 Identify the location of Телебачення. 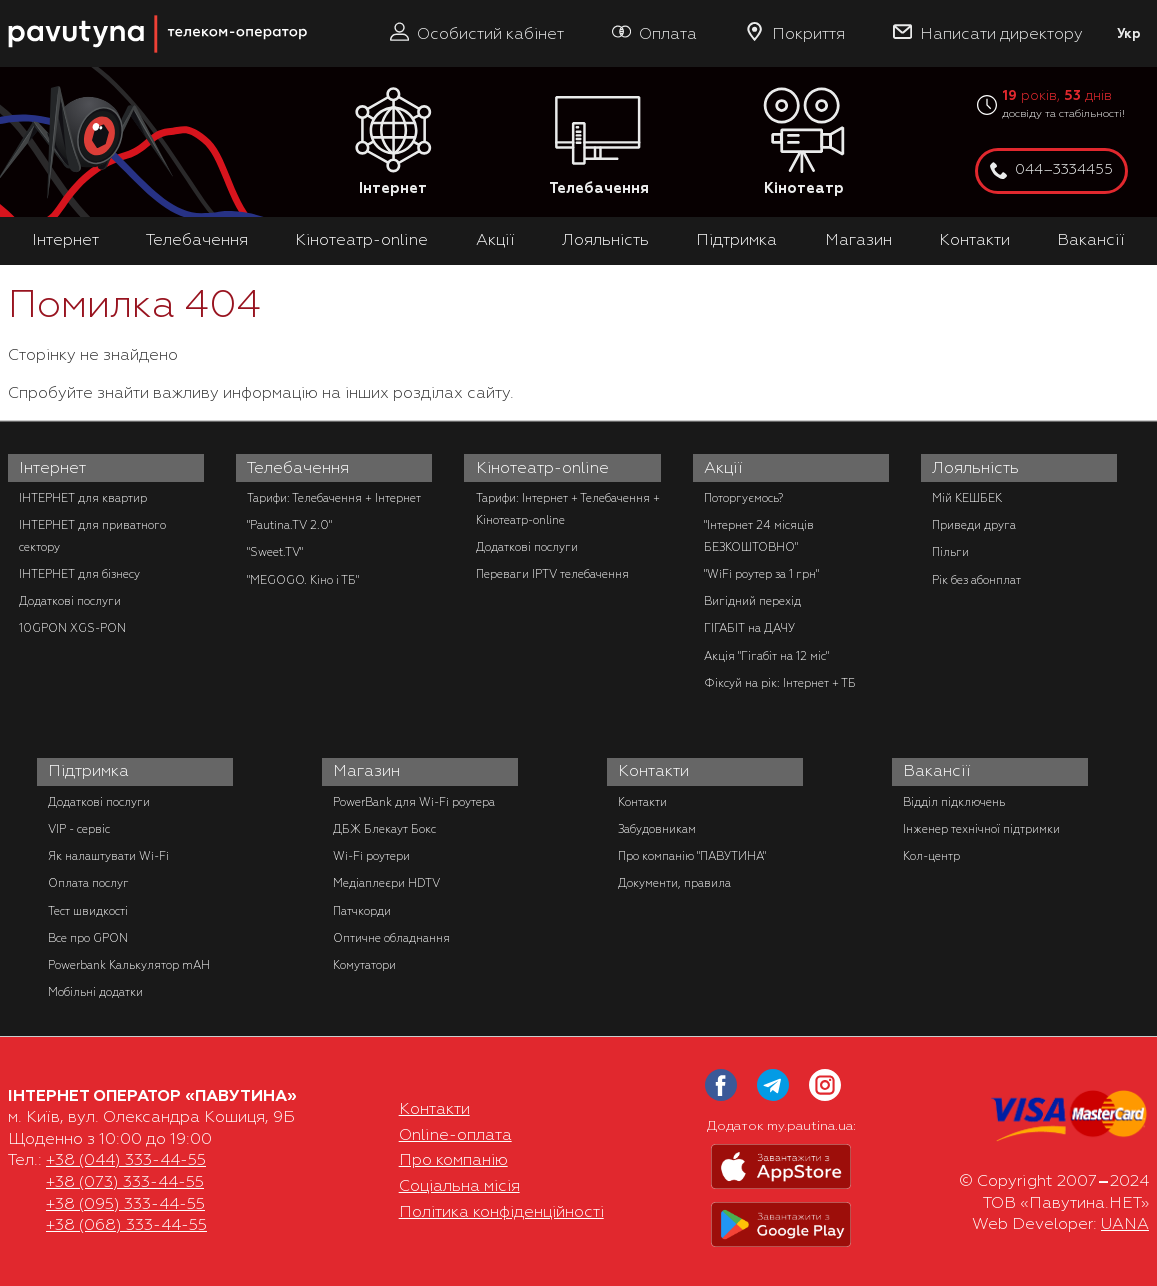
(599, 142).